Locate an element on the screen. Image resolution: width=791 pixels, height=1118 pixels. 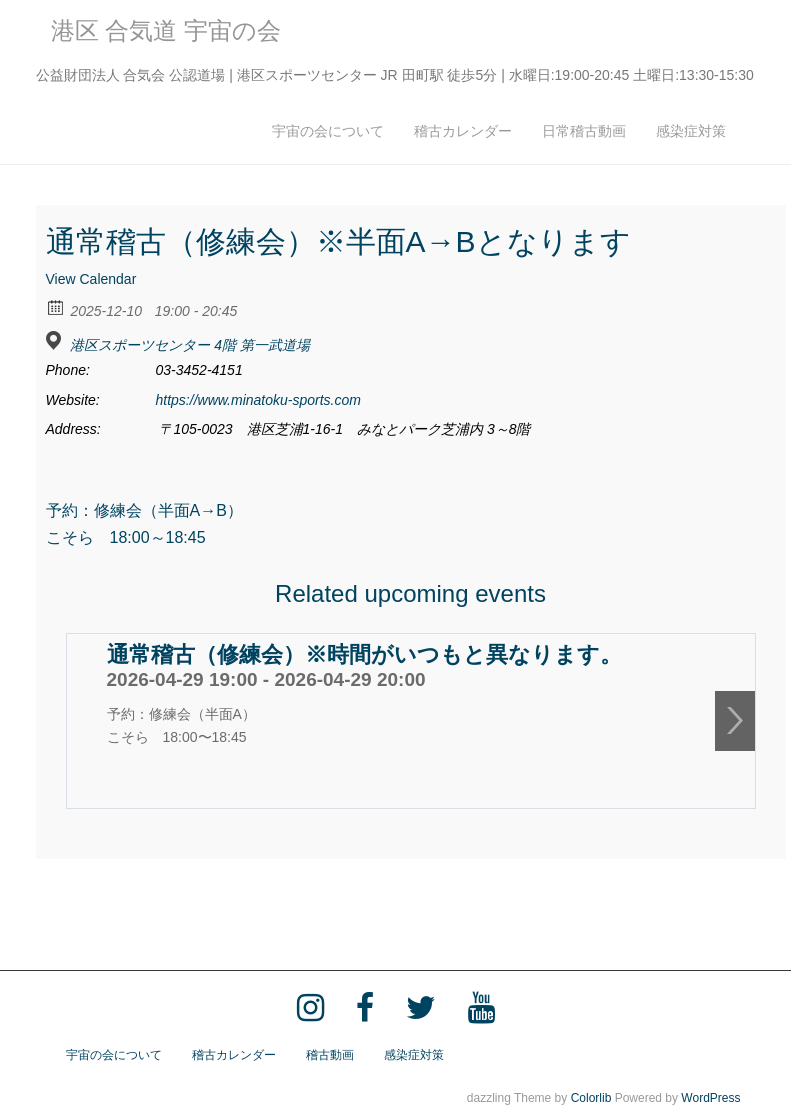
港区スポーツセンター 4階 第一武道場 is located at coordinates (190, 345).